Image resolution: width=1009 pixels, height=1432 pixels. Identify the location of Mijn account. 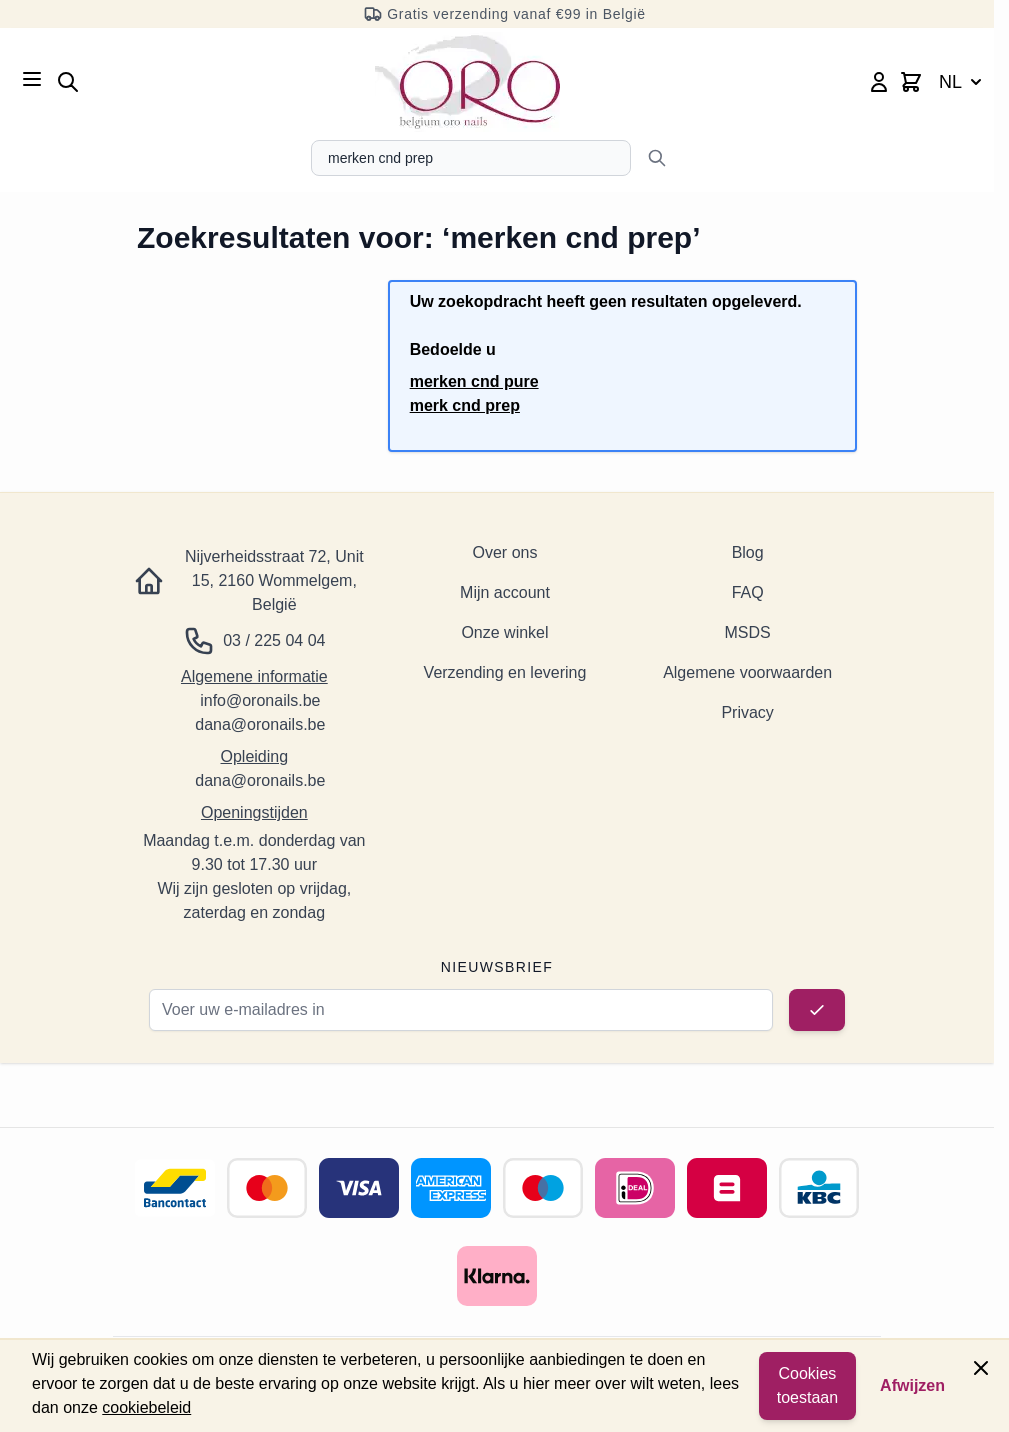
(505, 592).